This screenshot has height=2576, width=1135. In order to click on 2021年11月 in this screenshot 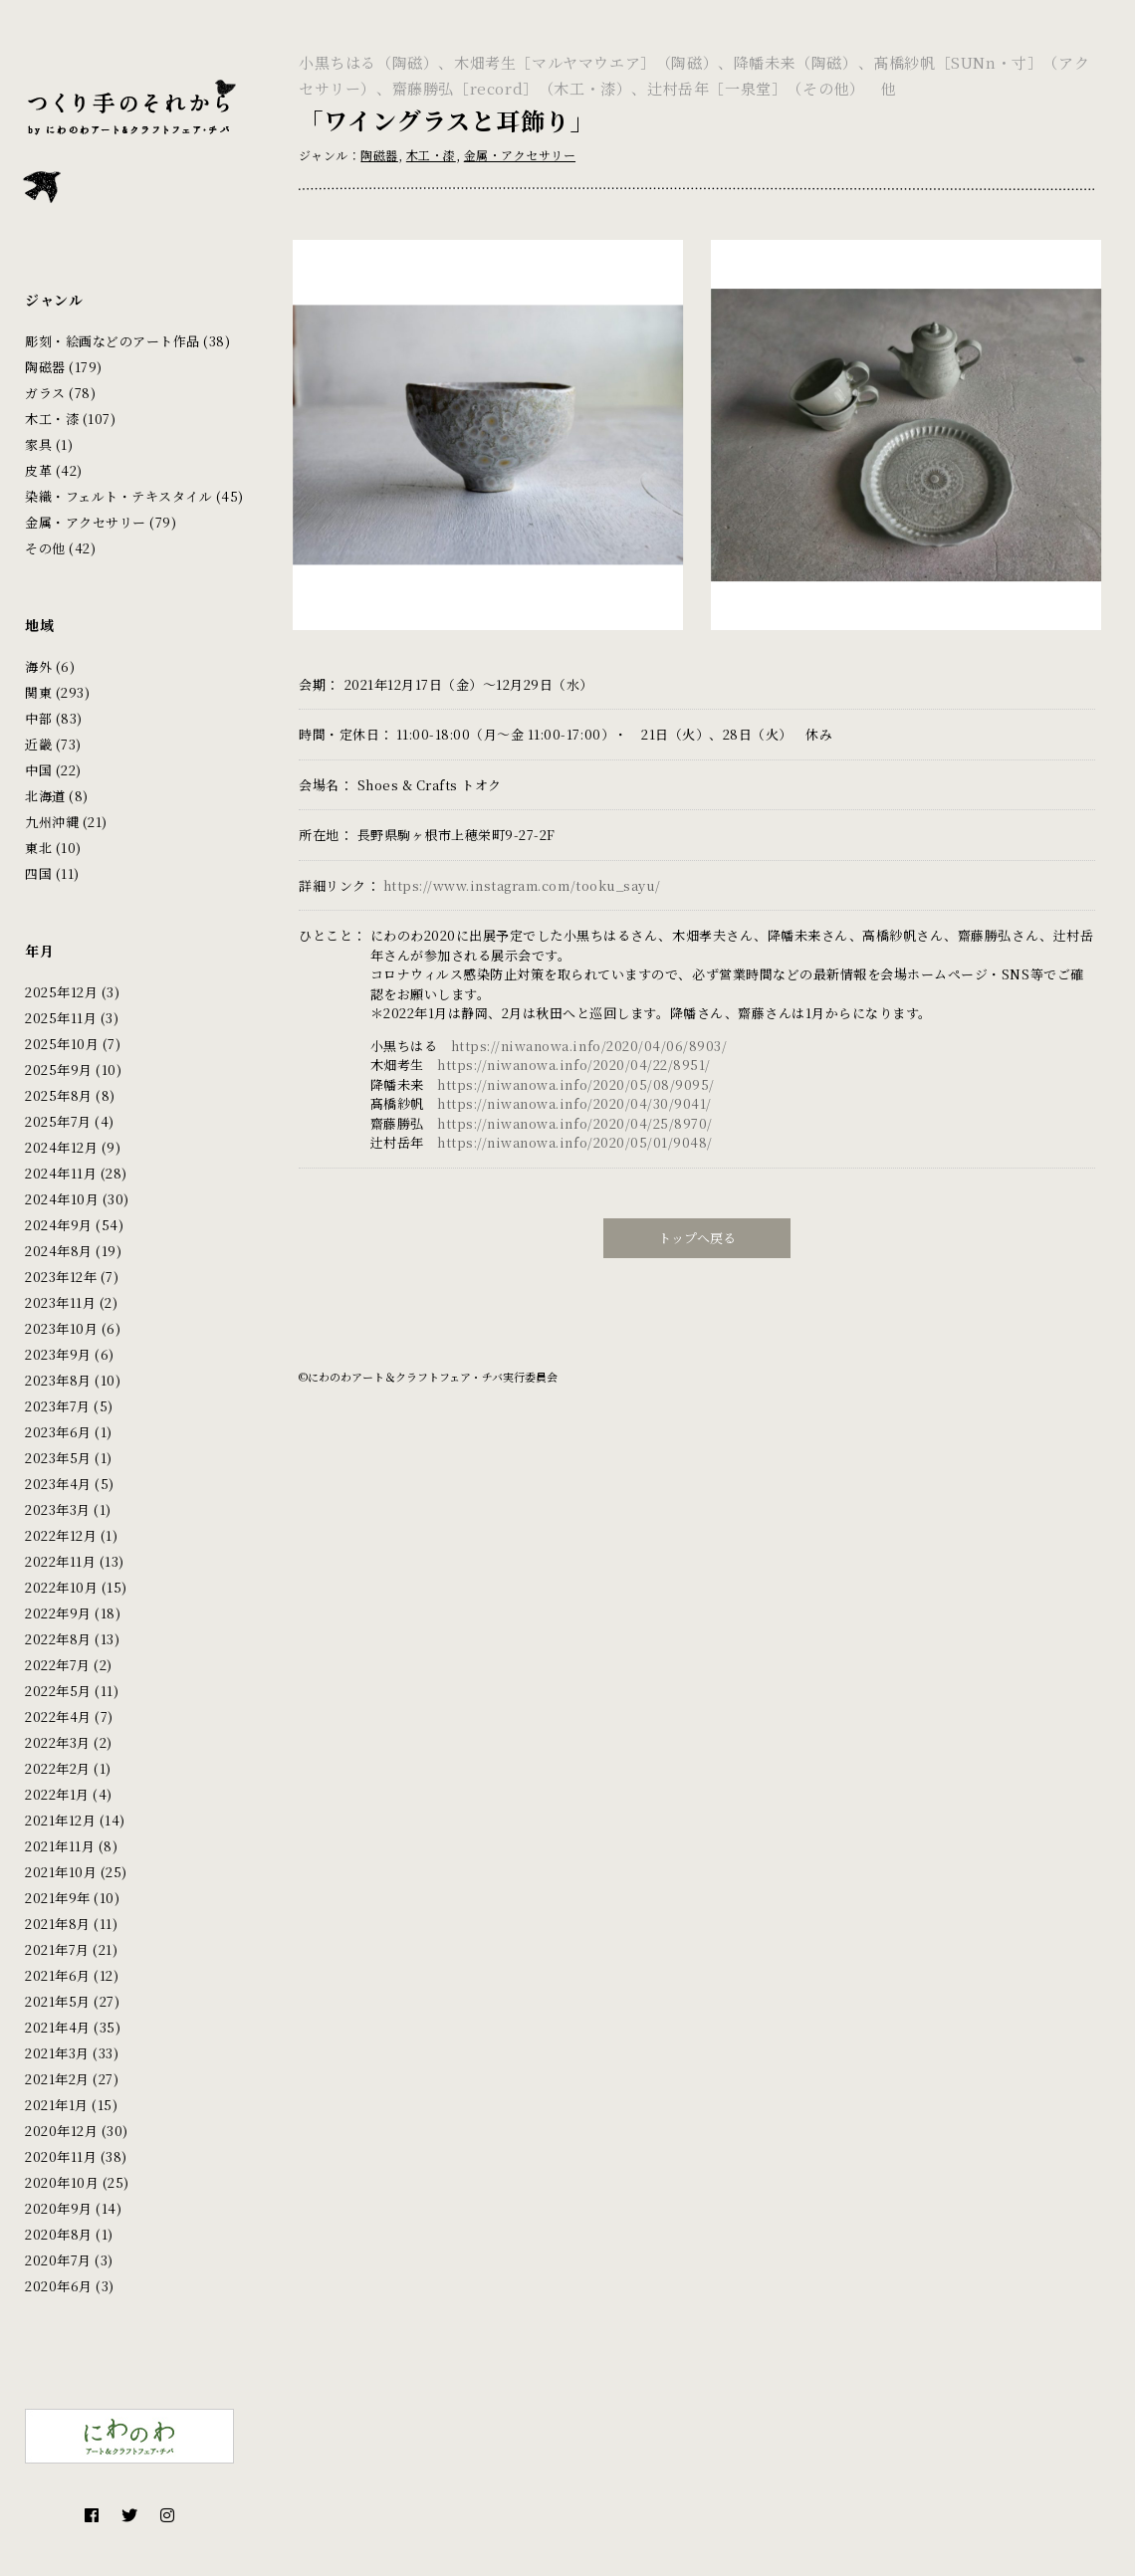, I will do `click(60, 1845)`.